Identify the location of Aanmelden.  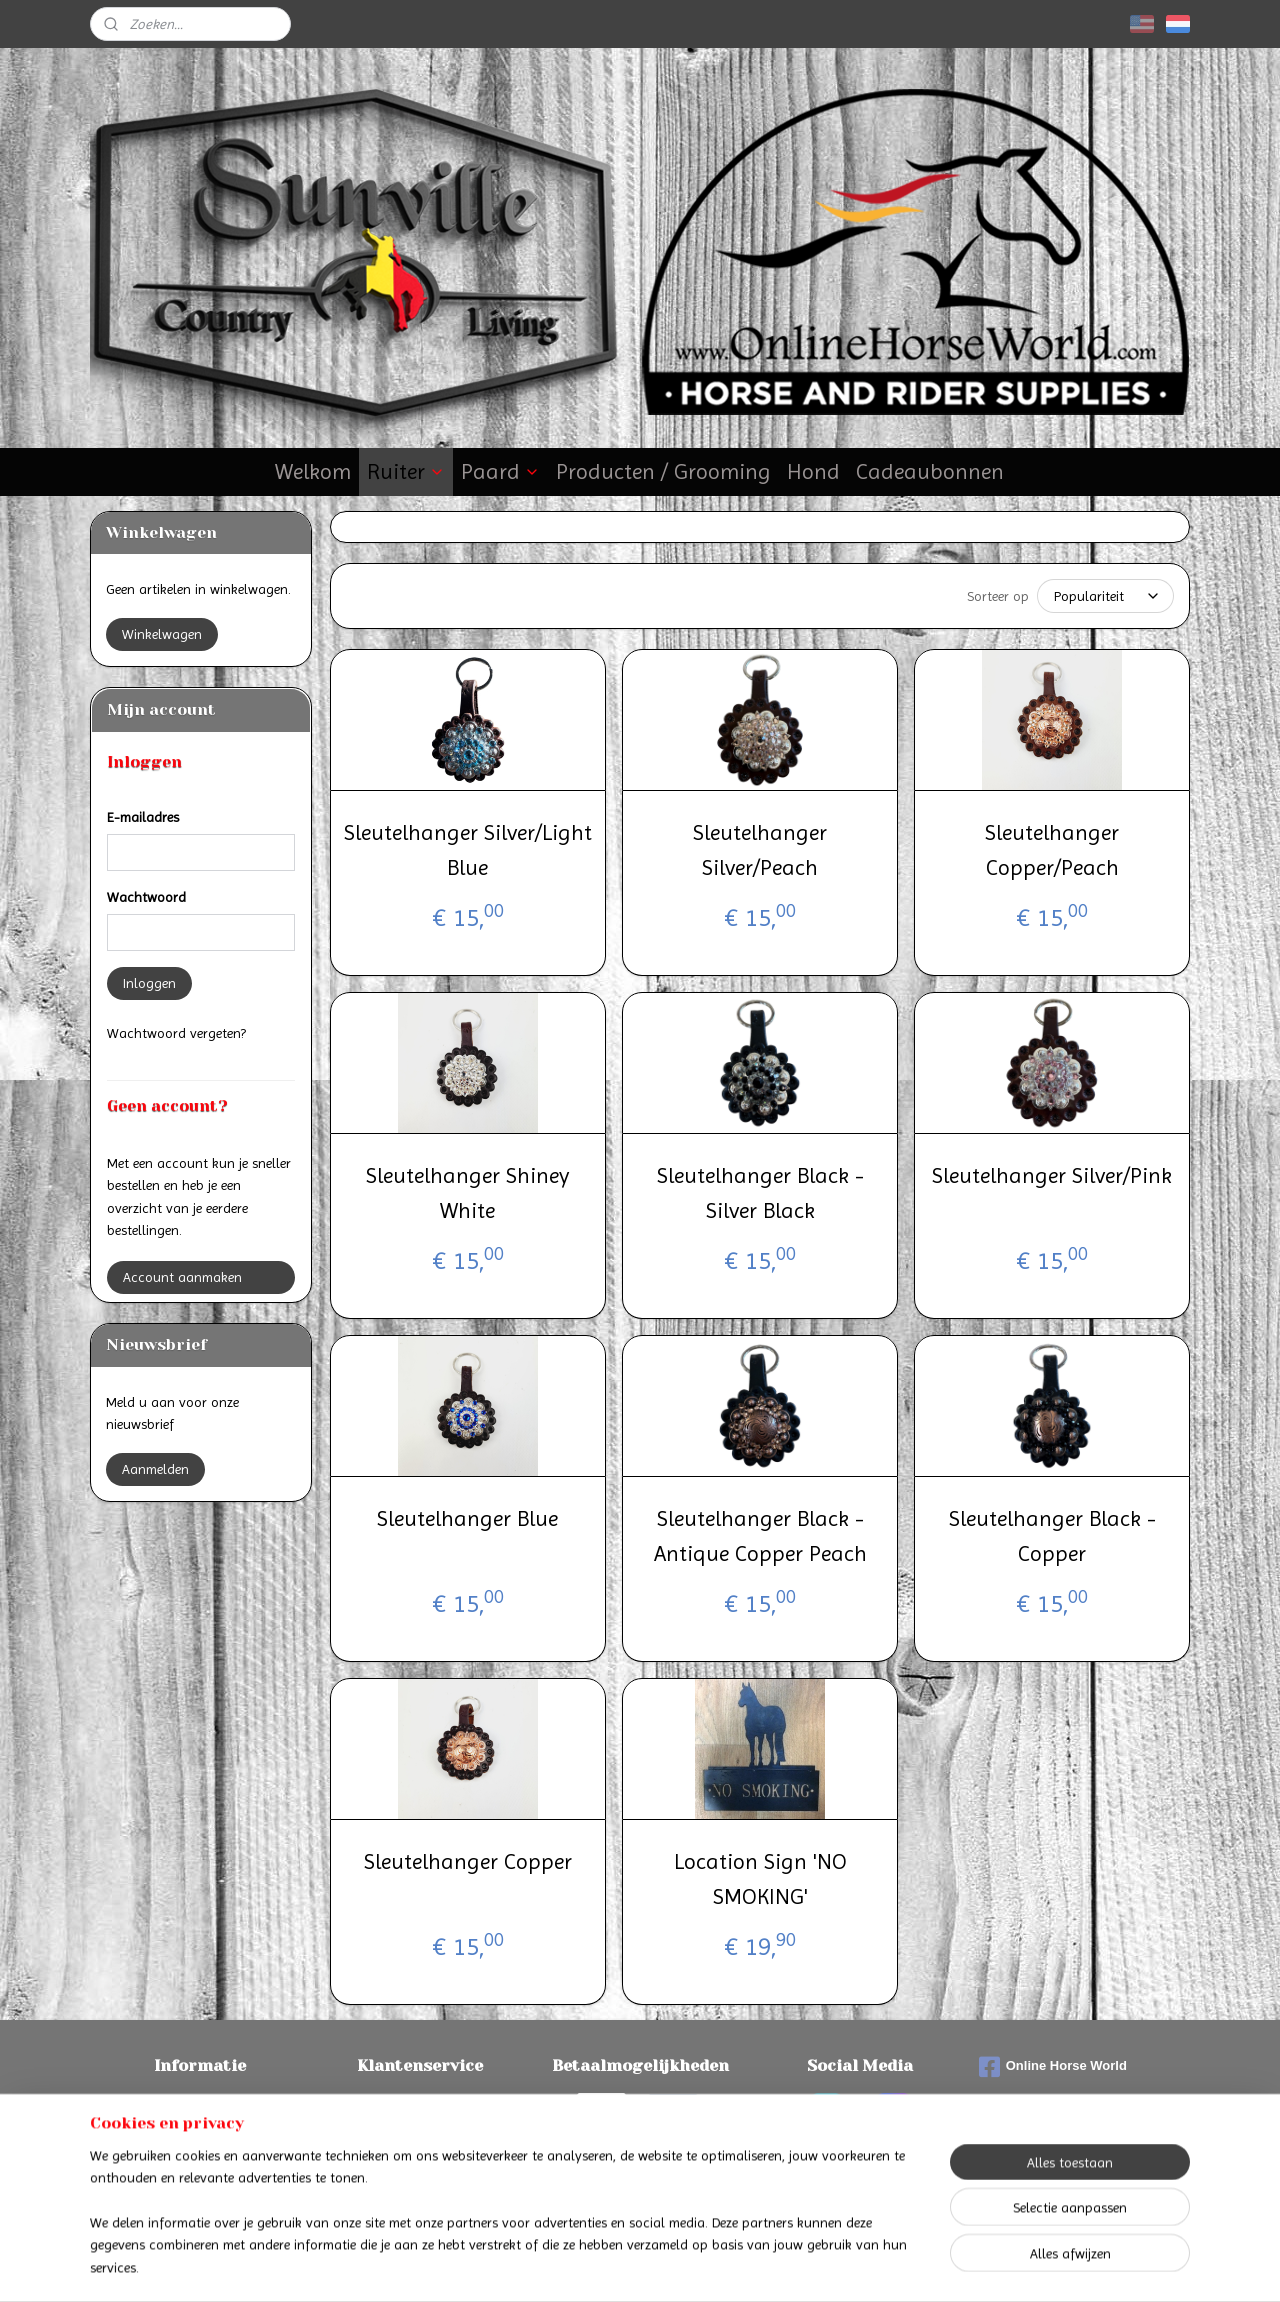
(155, 1469).